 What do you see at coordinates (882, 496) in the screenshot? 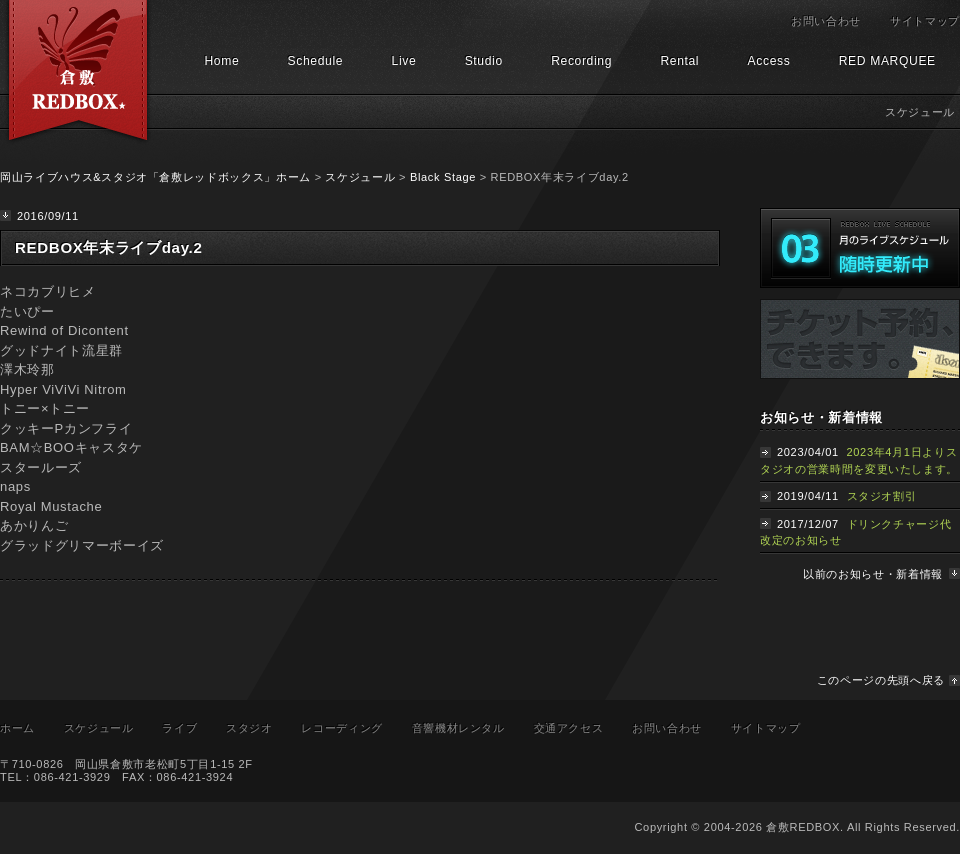
I see `スタジオ割引` at bounding box center [882, 496].